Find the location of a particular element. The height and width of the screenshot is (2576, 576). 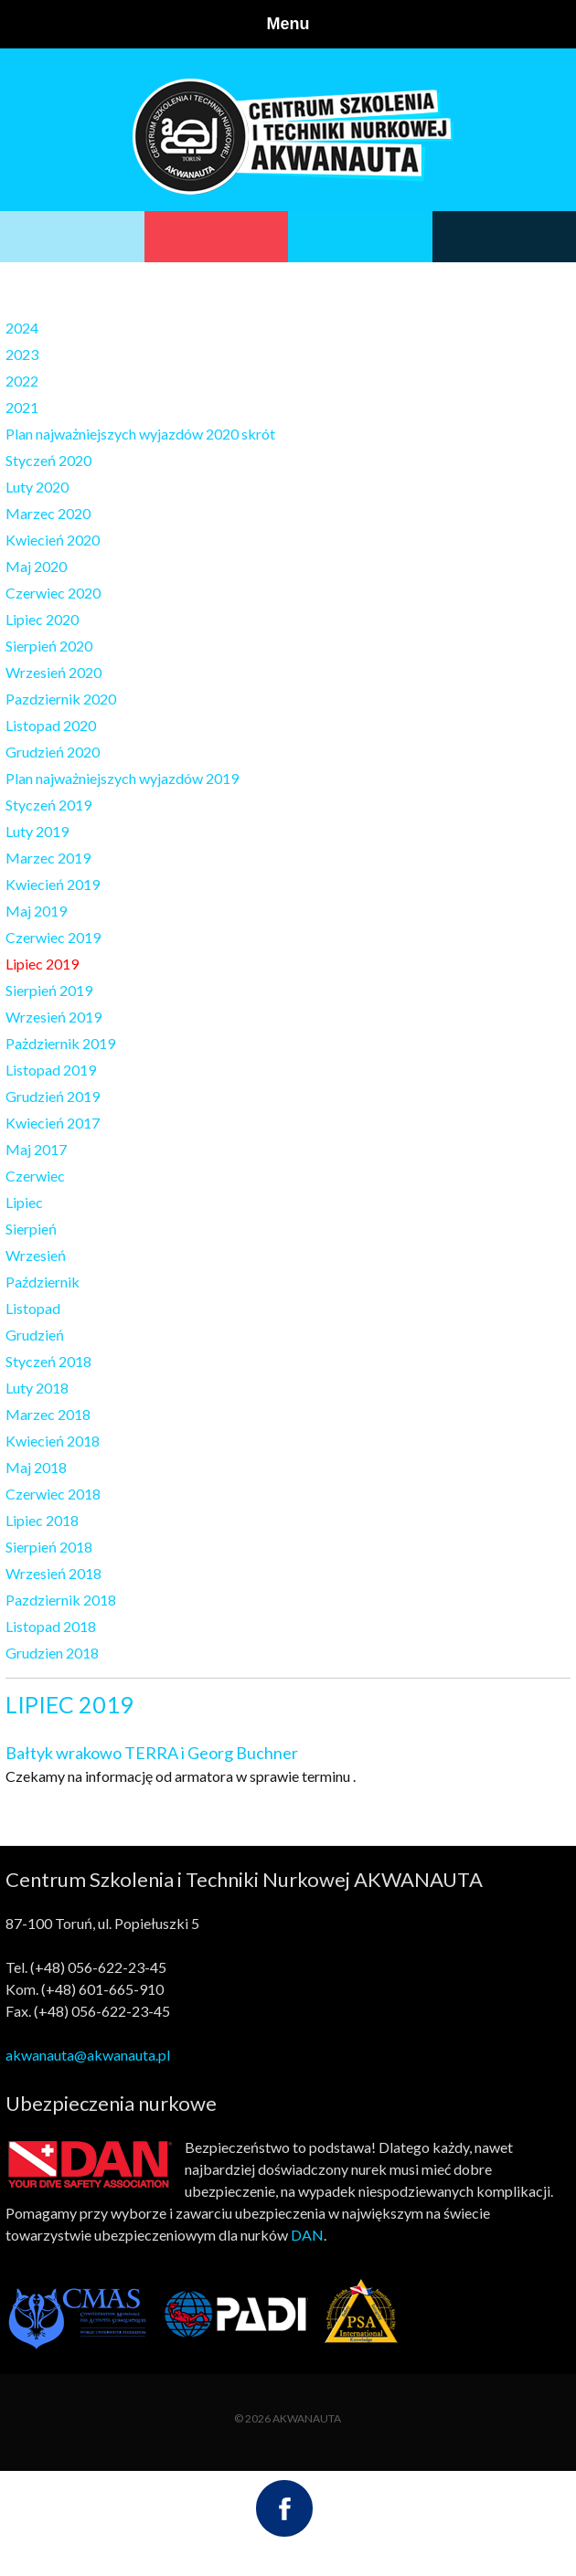

Maj 2020 is located at coordinates (36, 566).